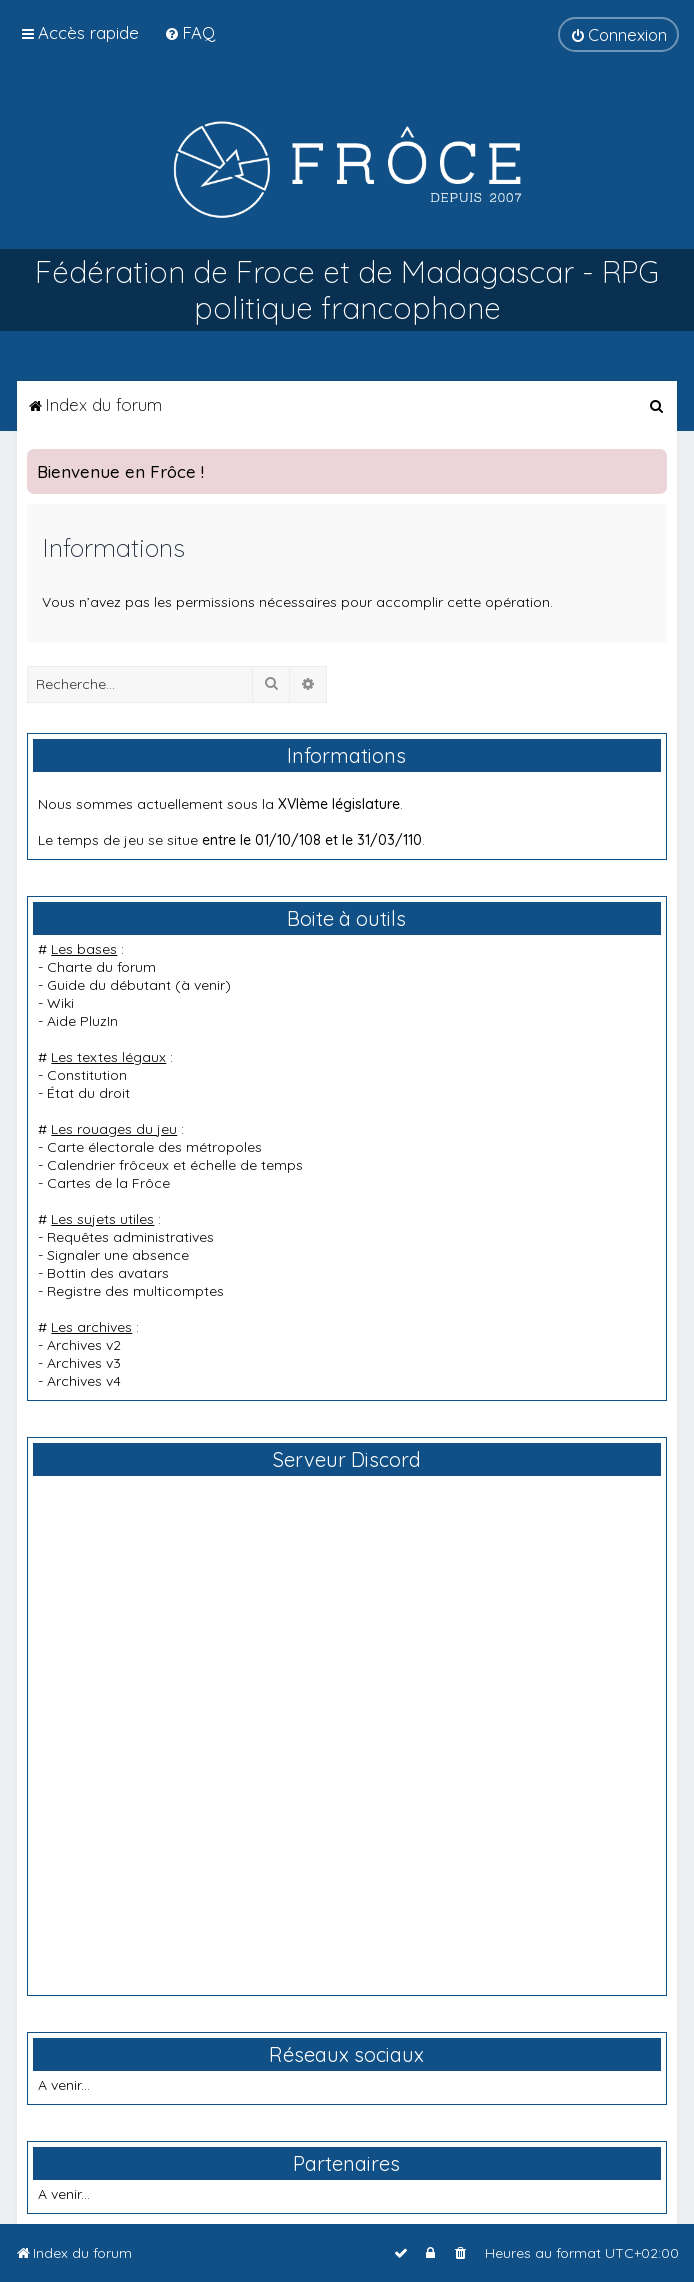  I want to click on [menuitem], so click(189, 32).